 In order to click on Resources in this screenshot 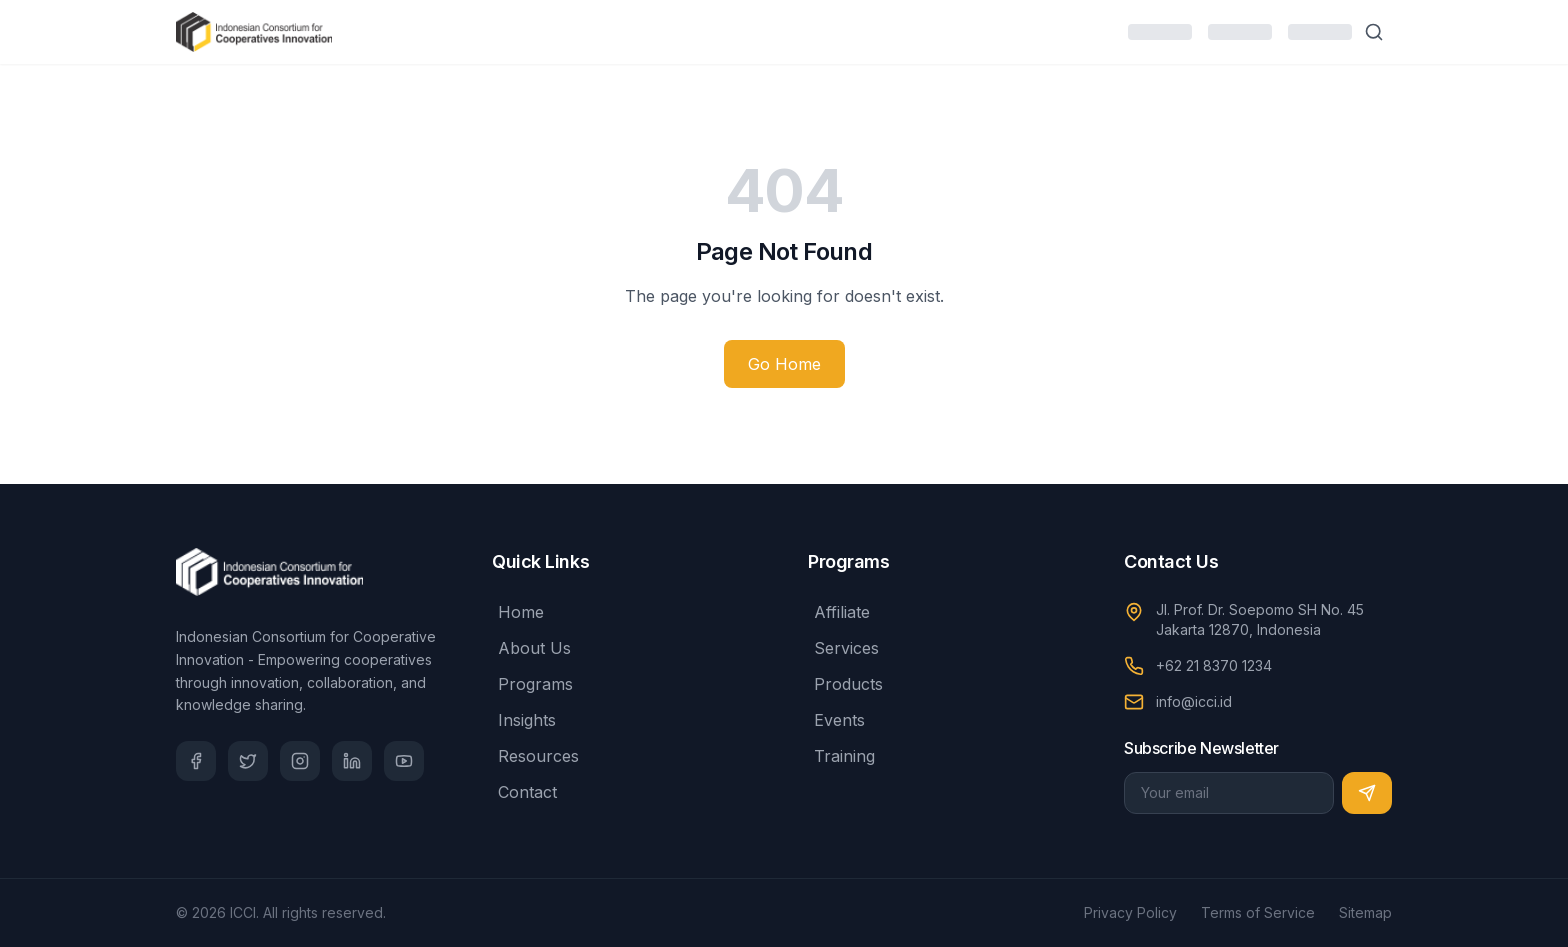, I will do `click(535, 756)`.